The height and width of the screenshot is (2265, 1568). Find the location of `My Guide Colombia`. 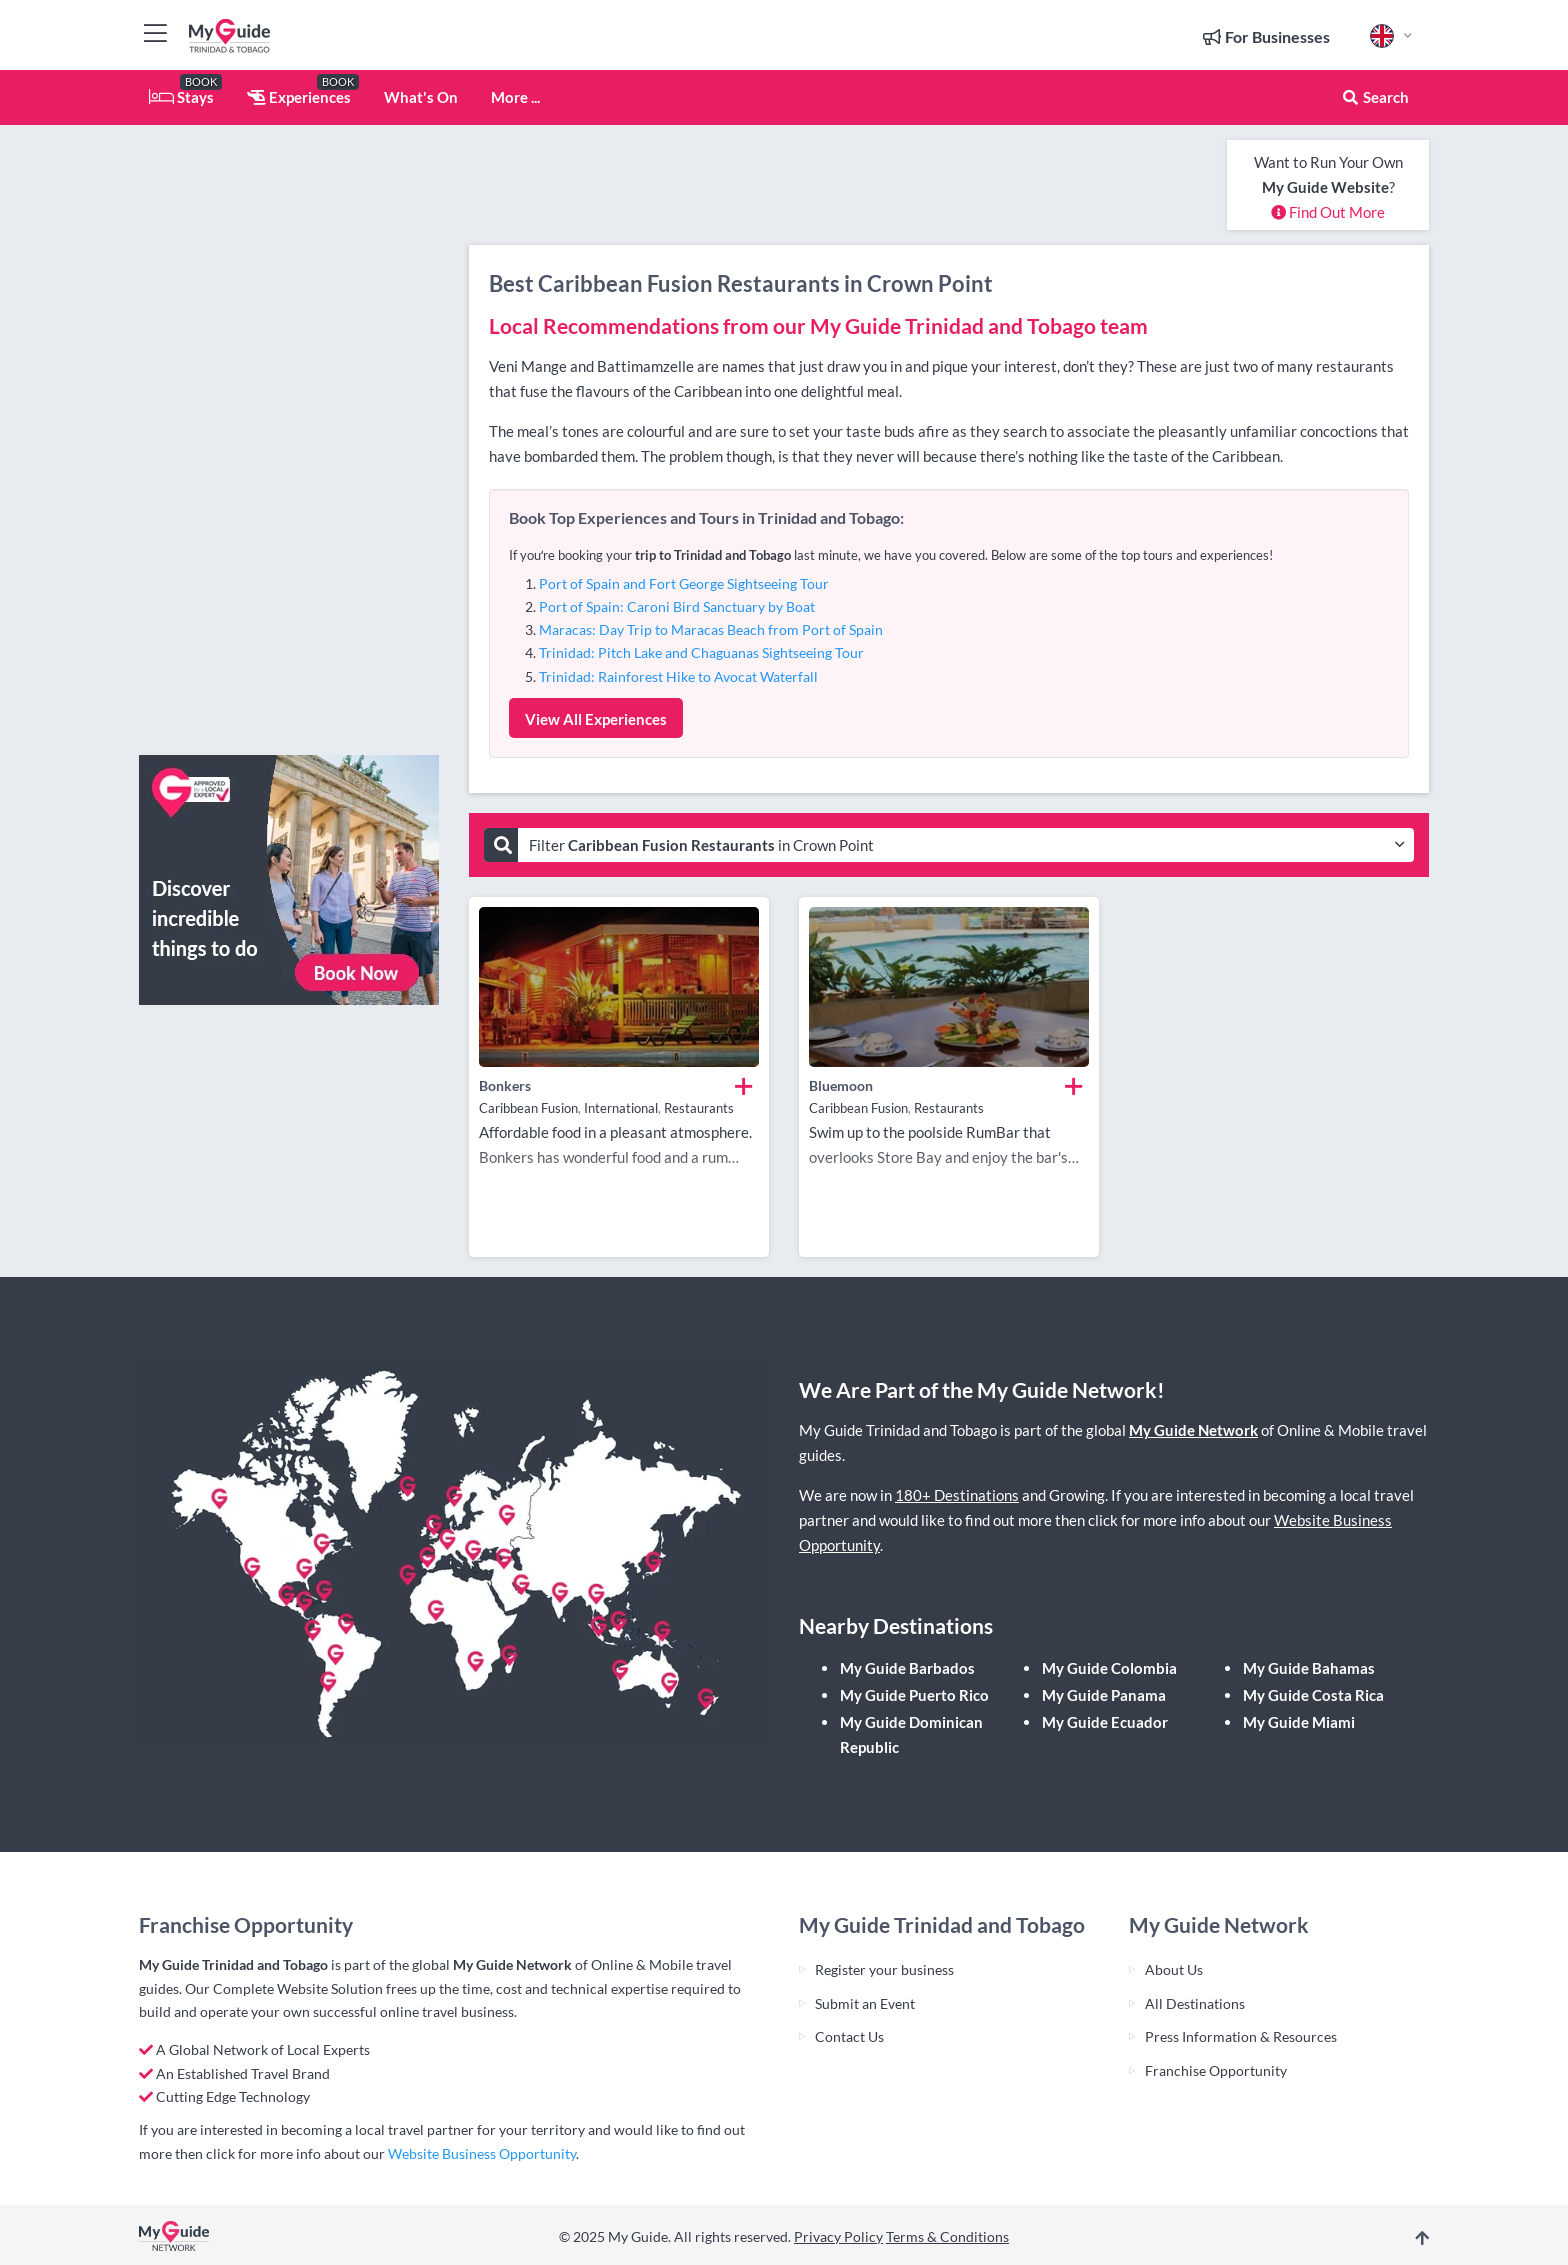

My Guide Colombia is located at coordinates (1109, 1668).